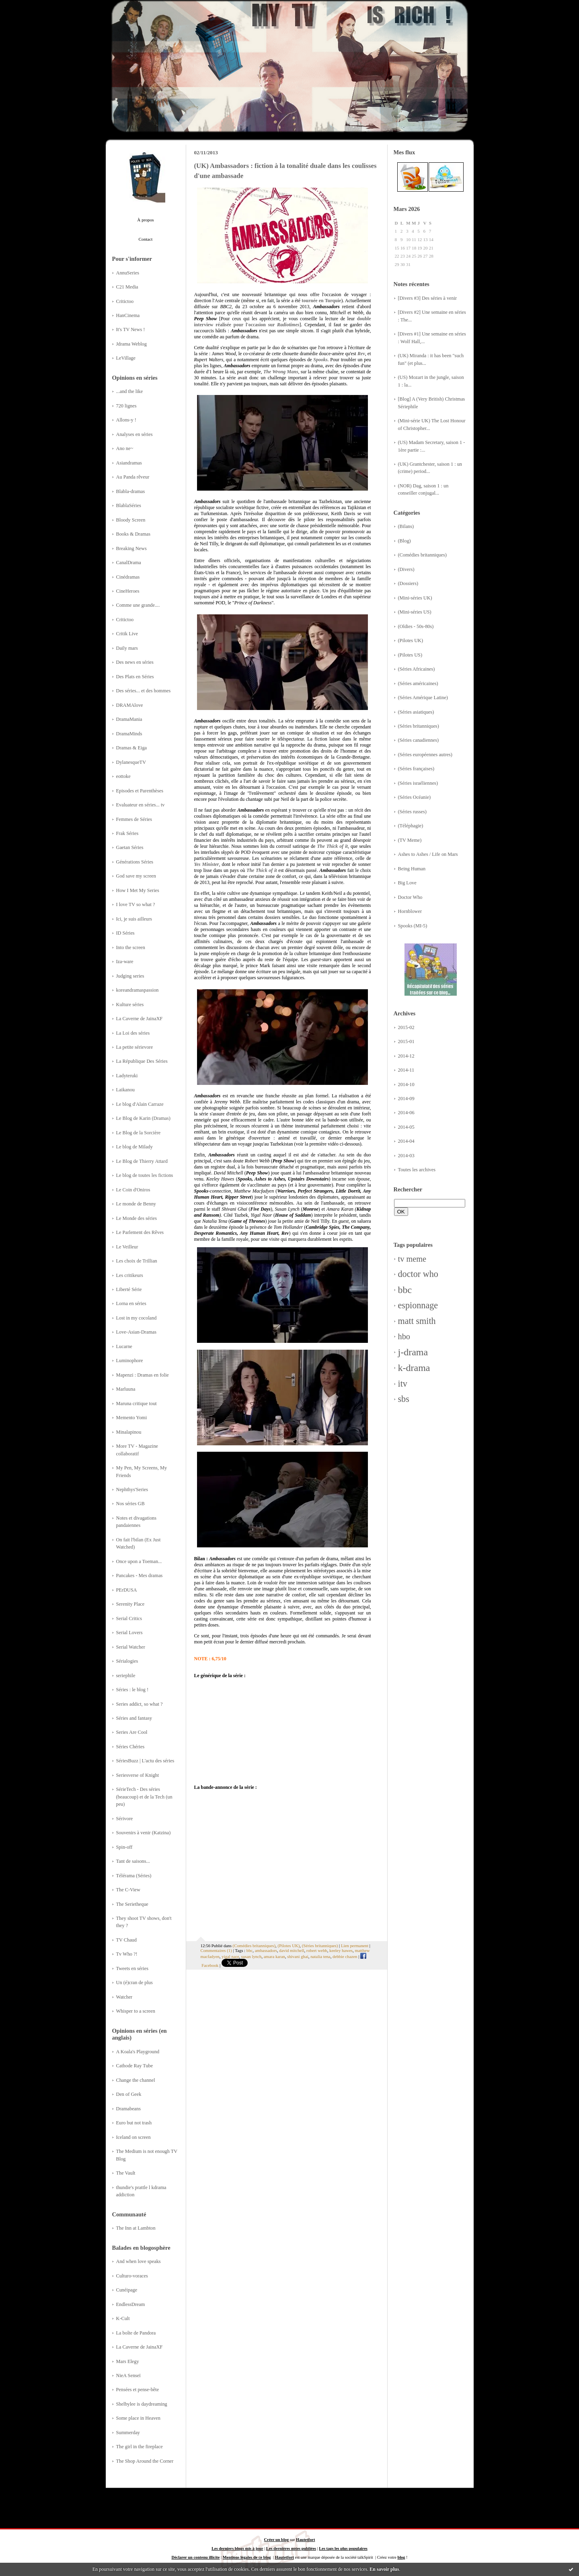 This screenshot has width=579, height=2576. I want to click on (Dossiers), so click(408, 583).